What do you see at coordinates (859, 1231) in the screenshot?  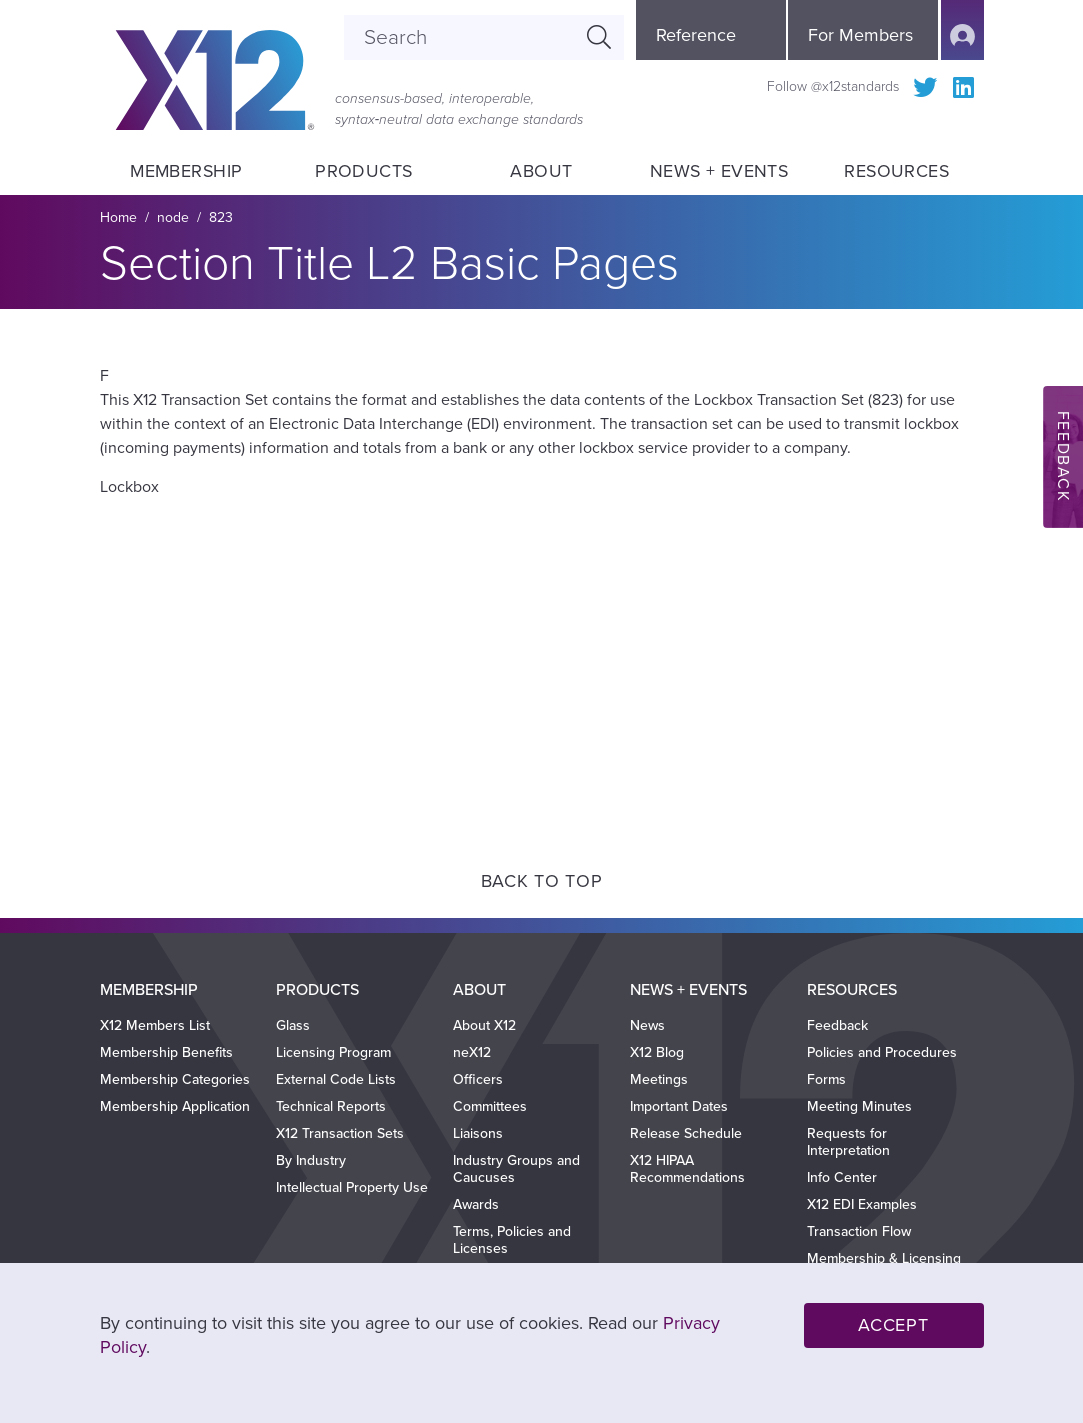 I see `Transaction Flow` at bounding box center [859, 1231].